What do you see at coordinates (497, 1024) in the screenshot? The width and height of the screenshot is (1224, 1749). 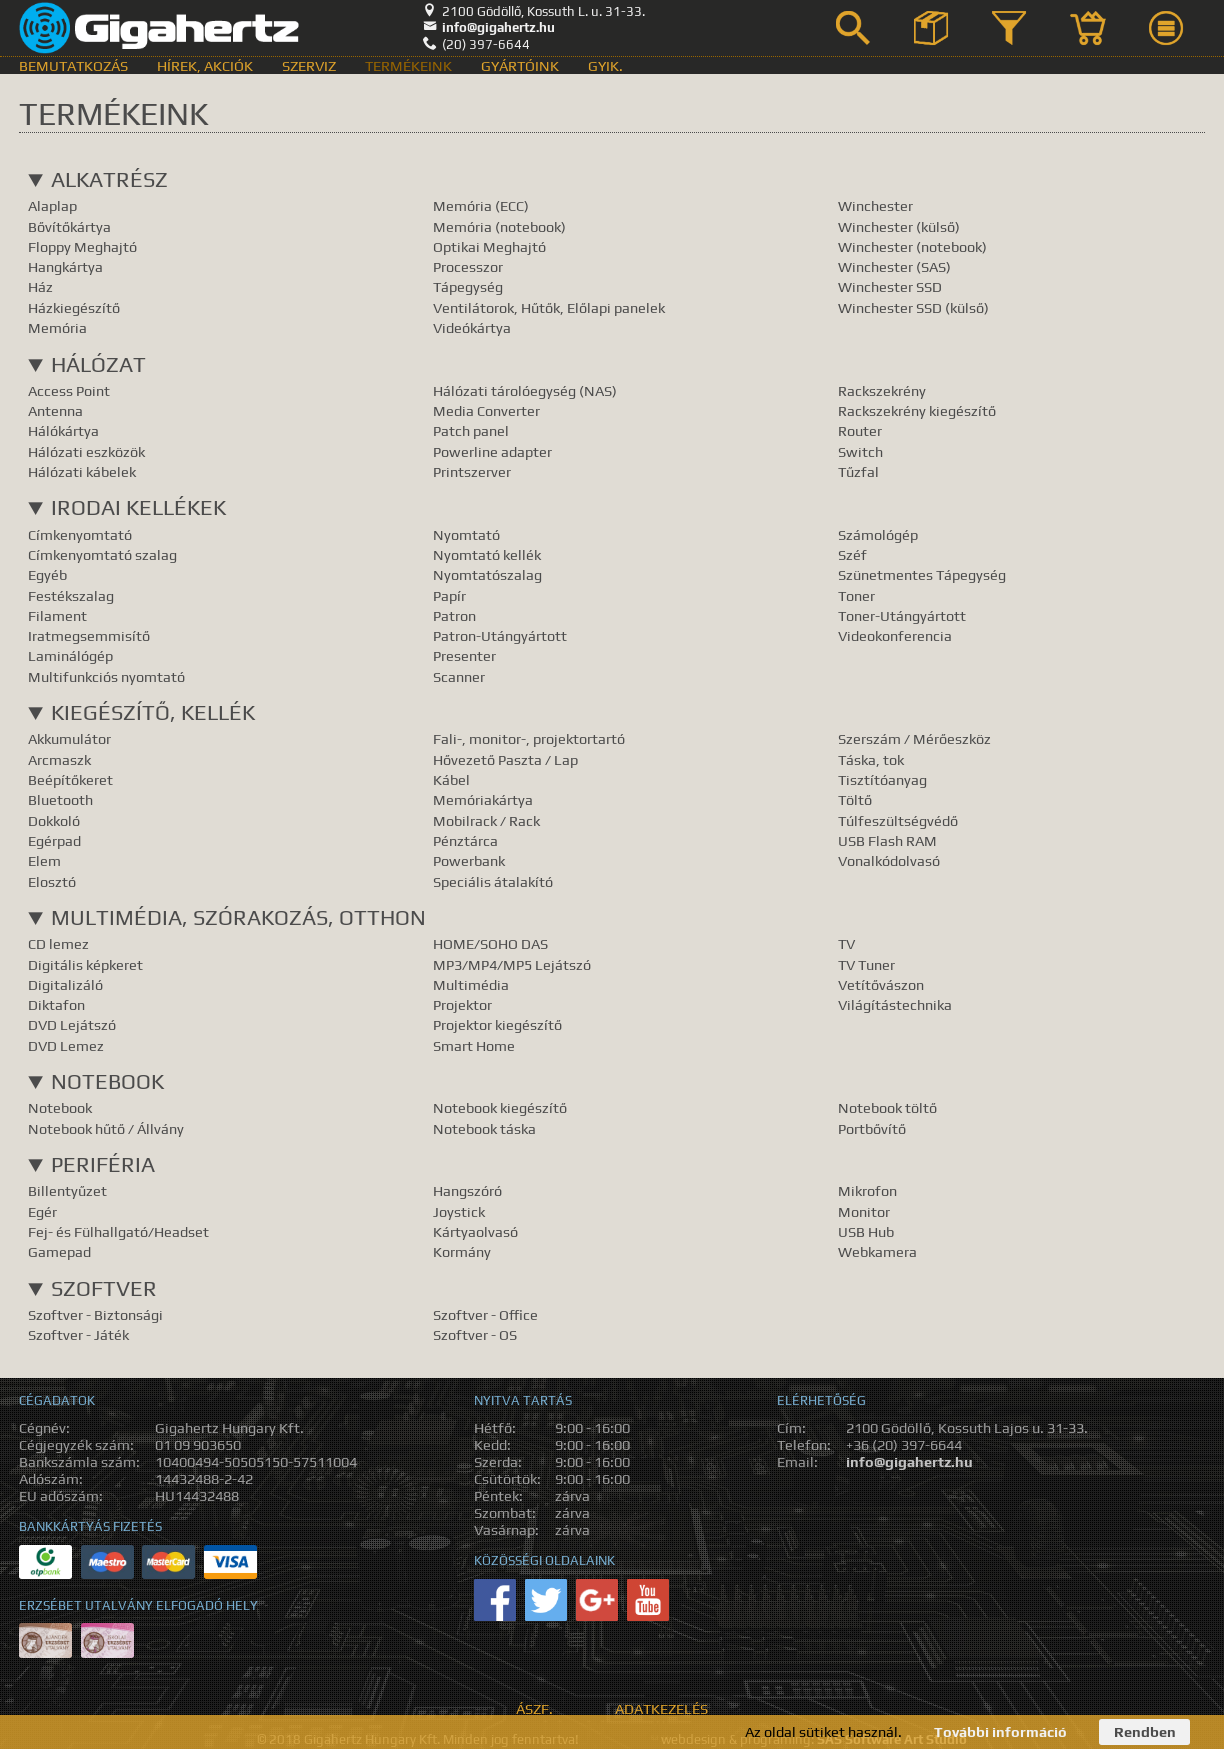 I see `Projektor kiegészítő` at bounding box center [497, 1024].